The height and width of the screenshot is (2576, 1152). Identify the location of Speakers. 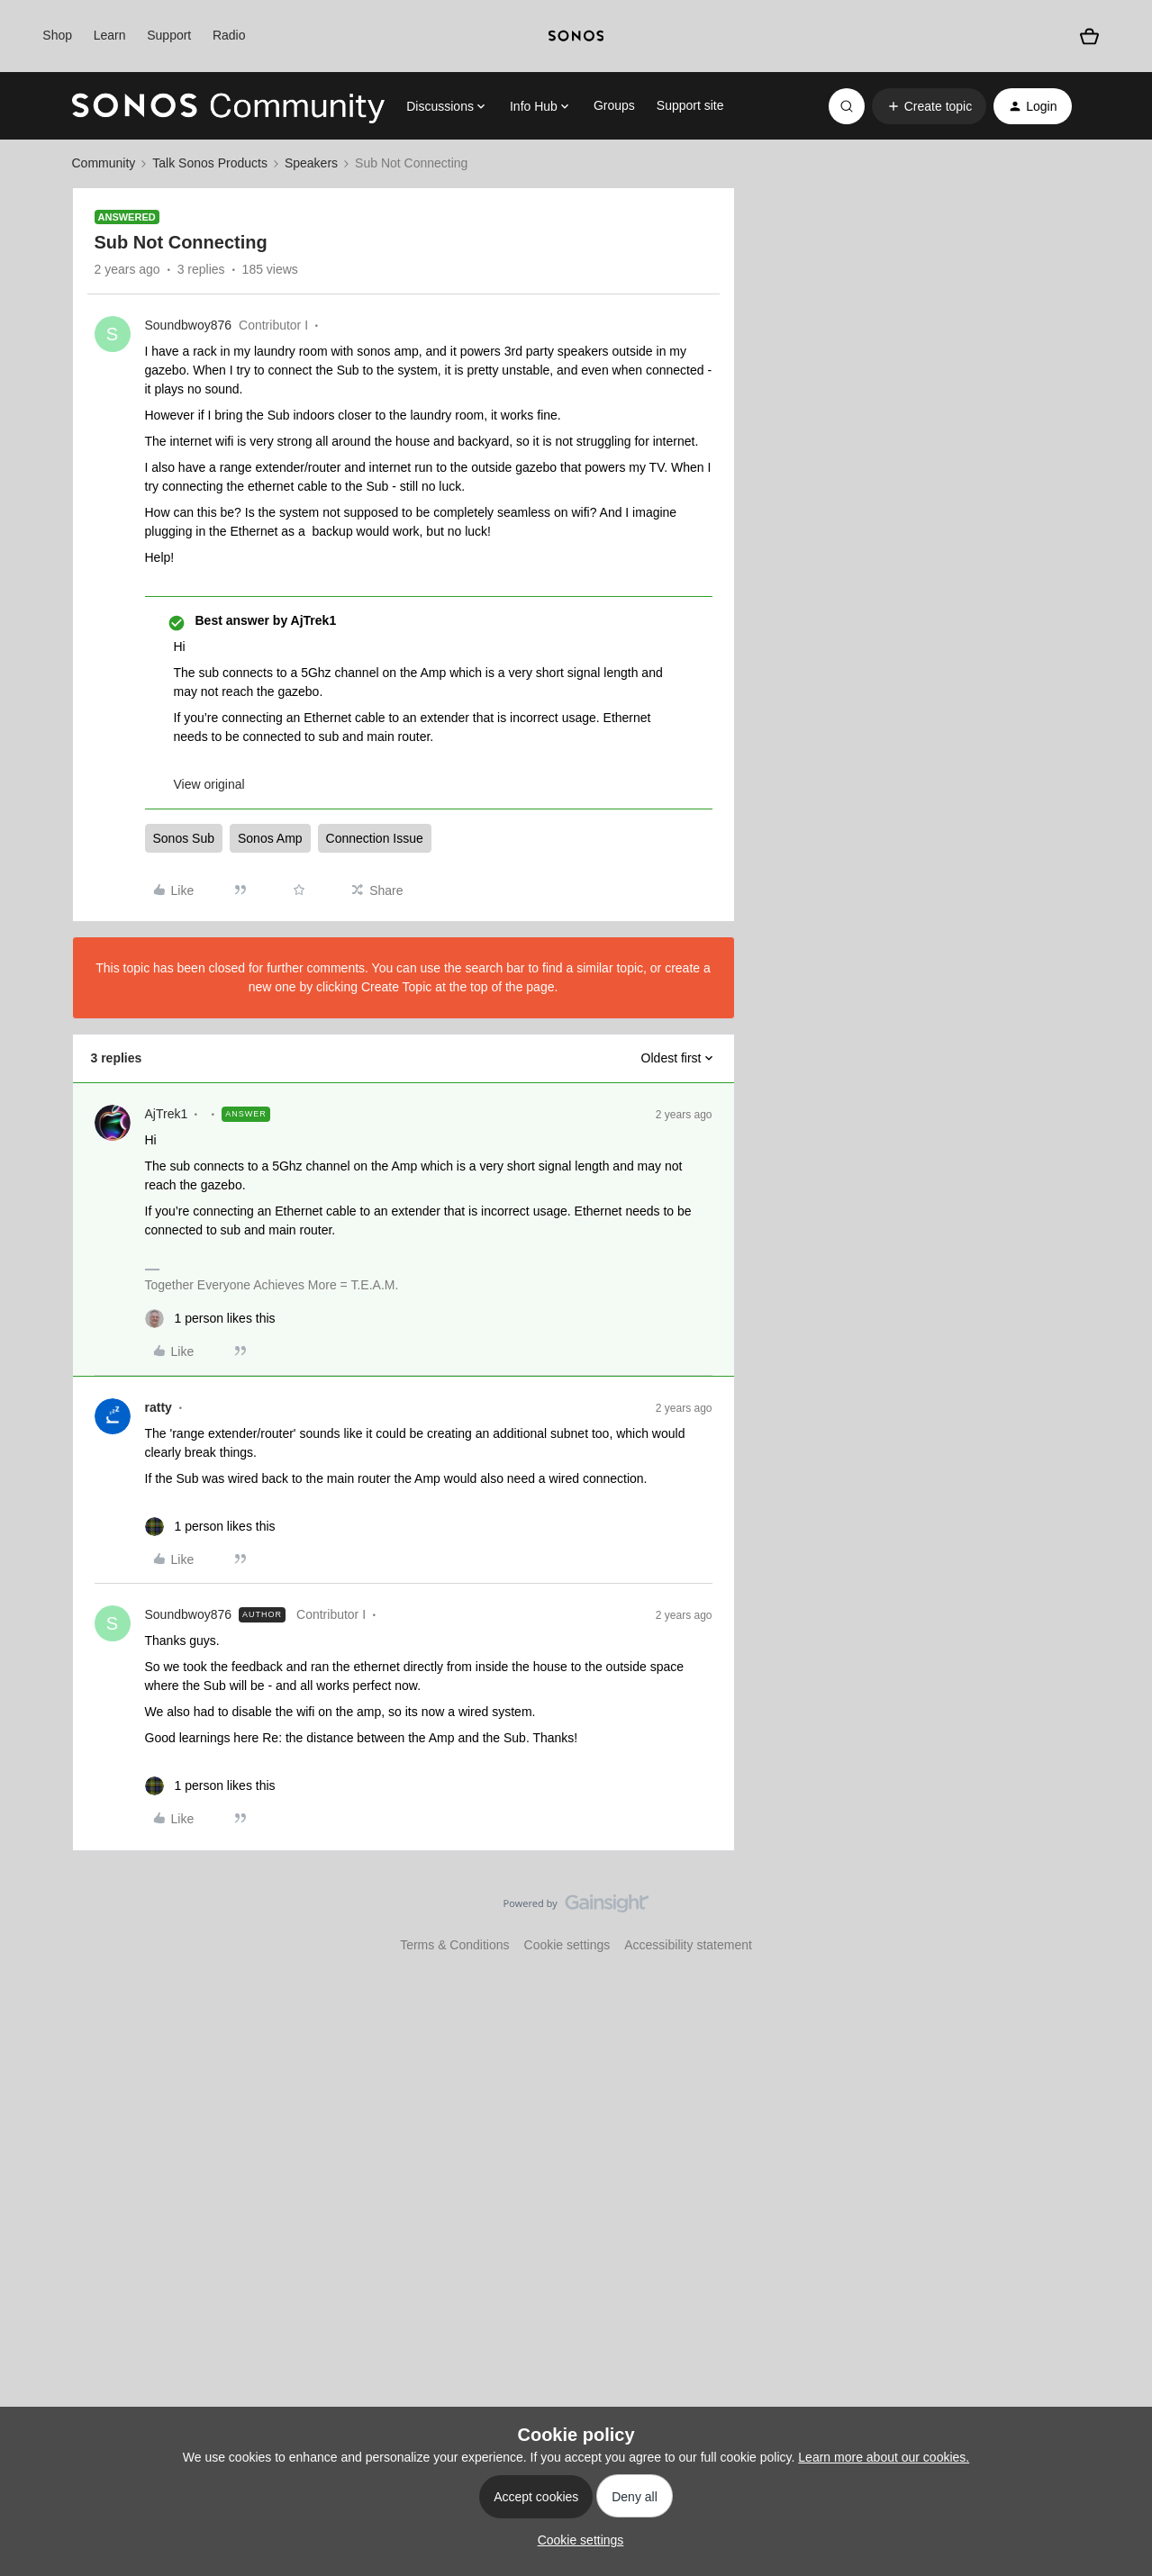
(311, 163).